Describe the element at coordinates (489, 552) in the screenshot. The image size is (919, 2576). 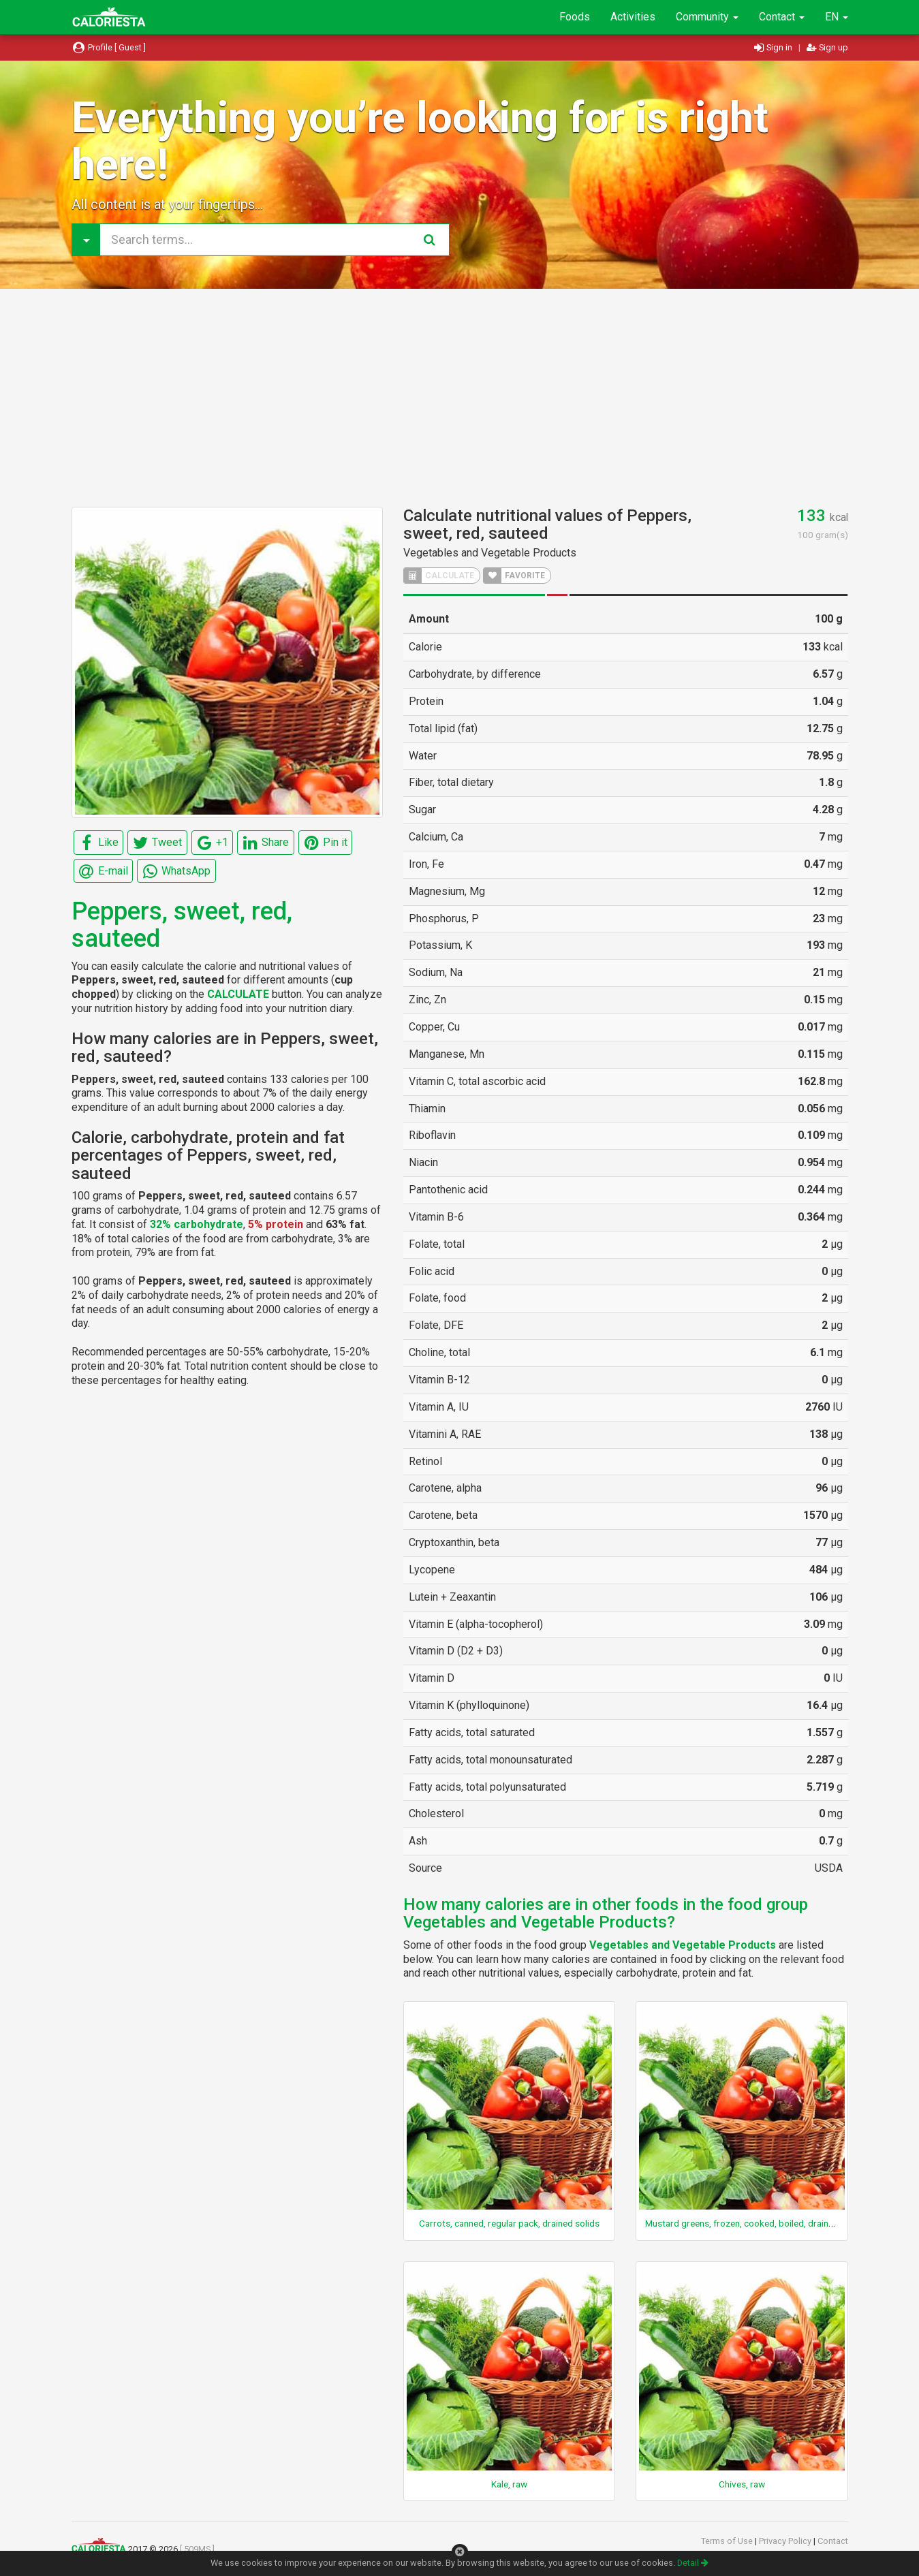
I see `Vegetables and Vegetable Products` at that location.